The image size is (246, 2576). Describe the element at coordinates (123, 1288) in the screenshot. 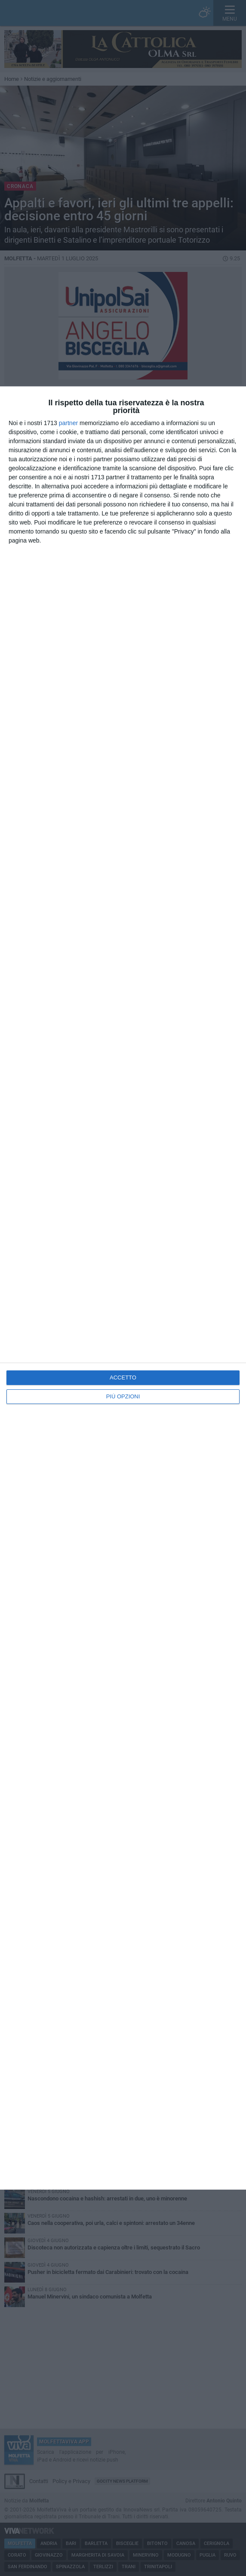

I see `[dialog]` at that location.